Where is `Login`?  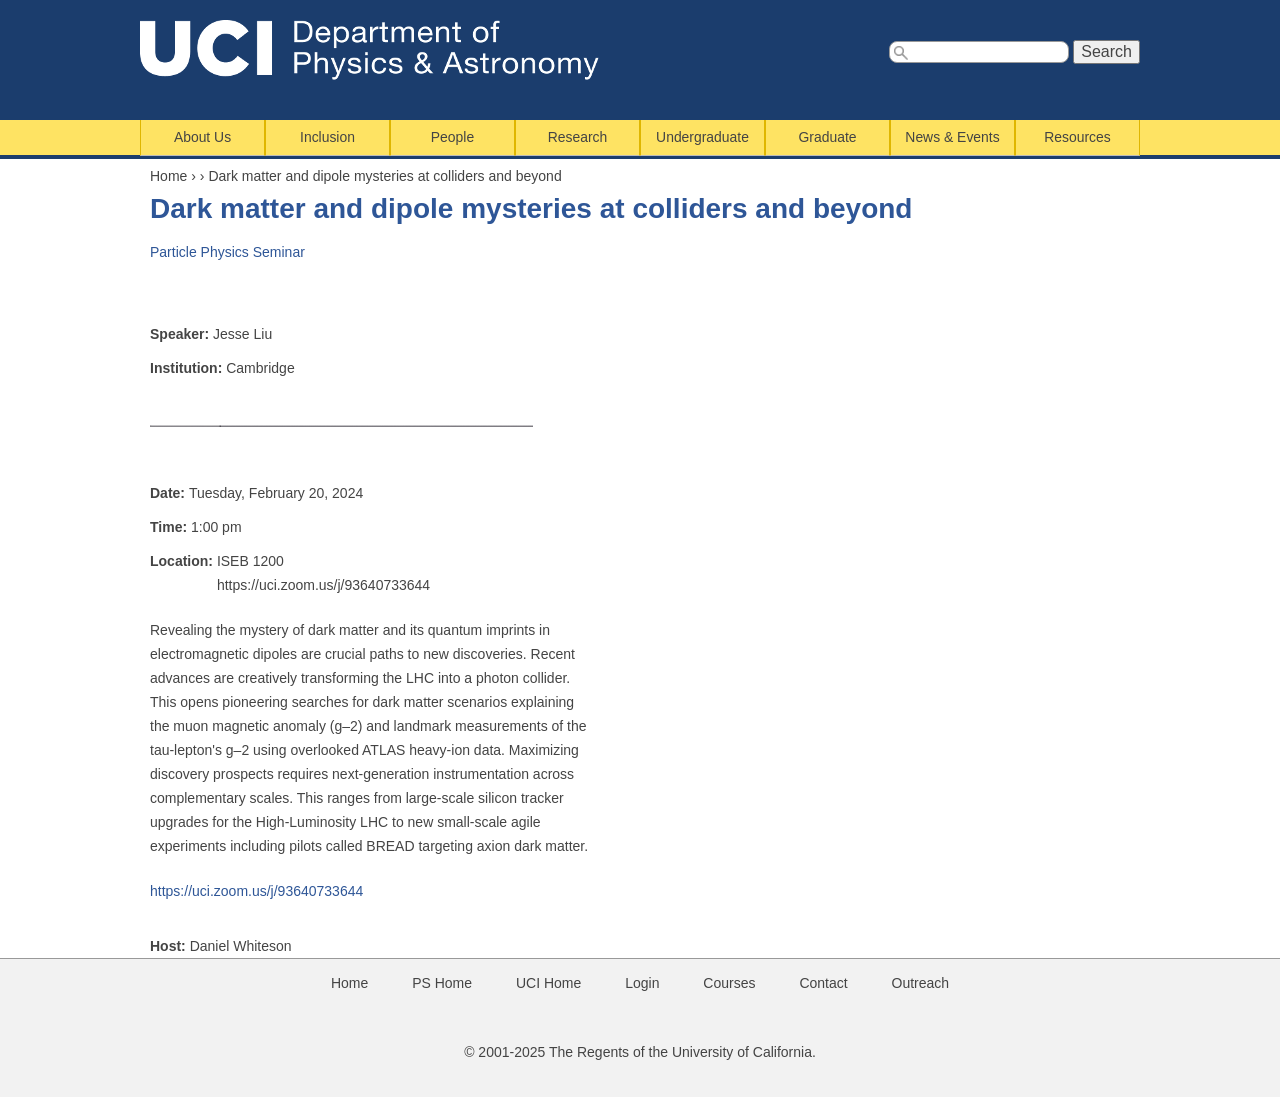
Login is located at coordinates (642, 983).